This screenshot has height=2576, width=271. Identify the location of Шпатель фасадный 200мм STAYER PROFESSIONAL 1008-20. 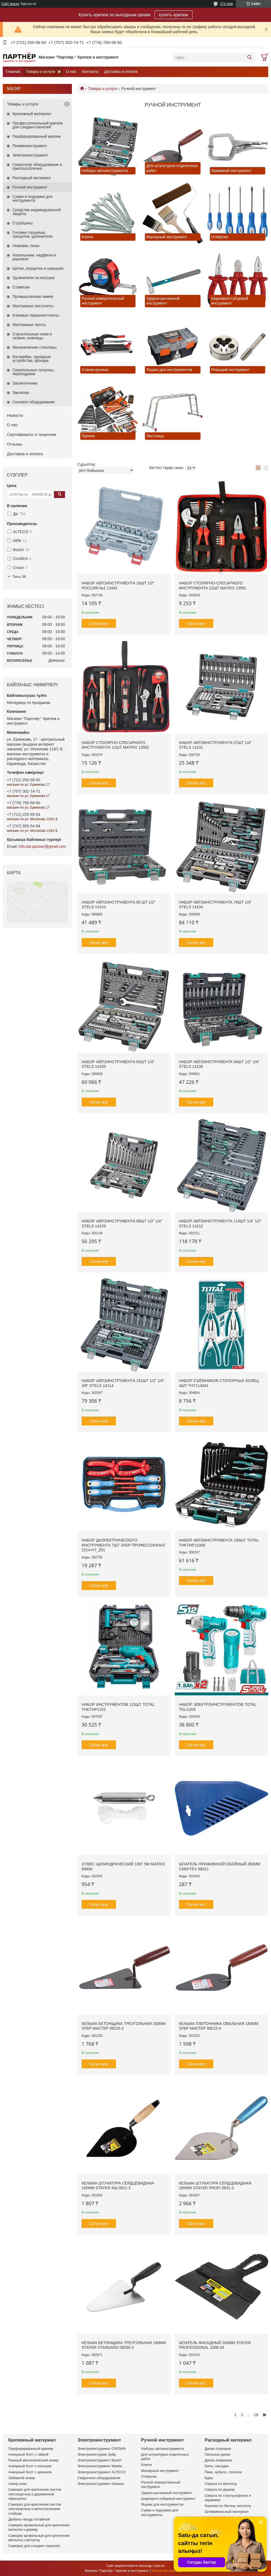
(215, 2345).